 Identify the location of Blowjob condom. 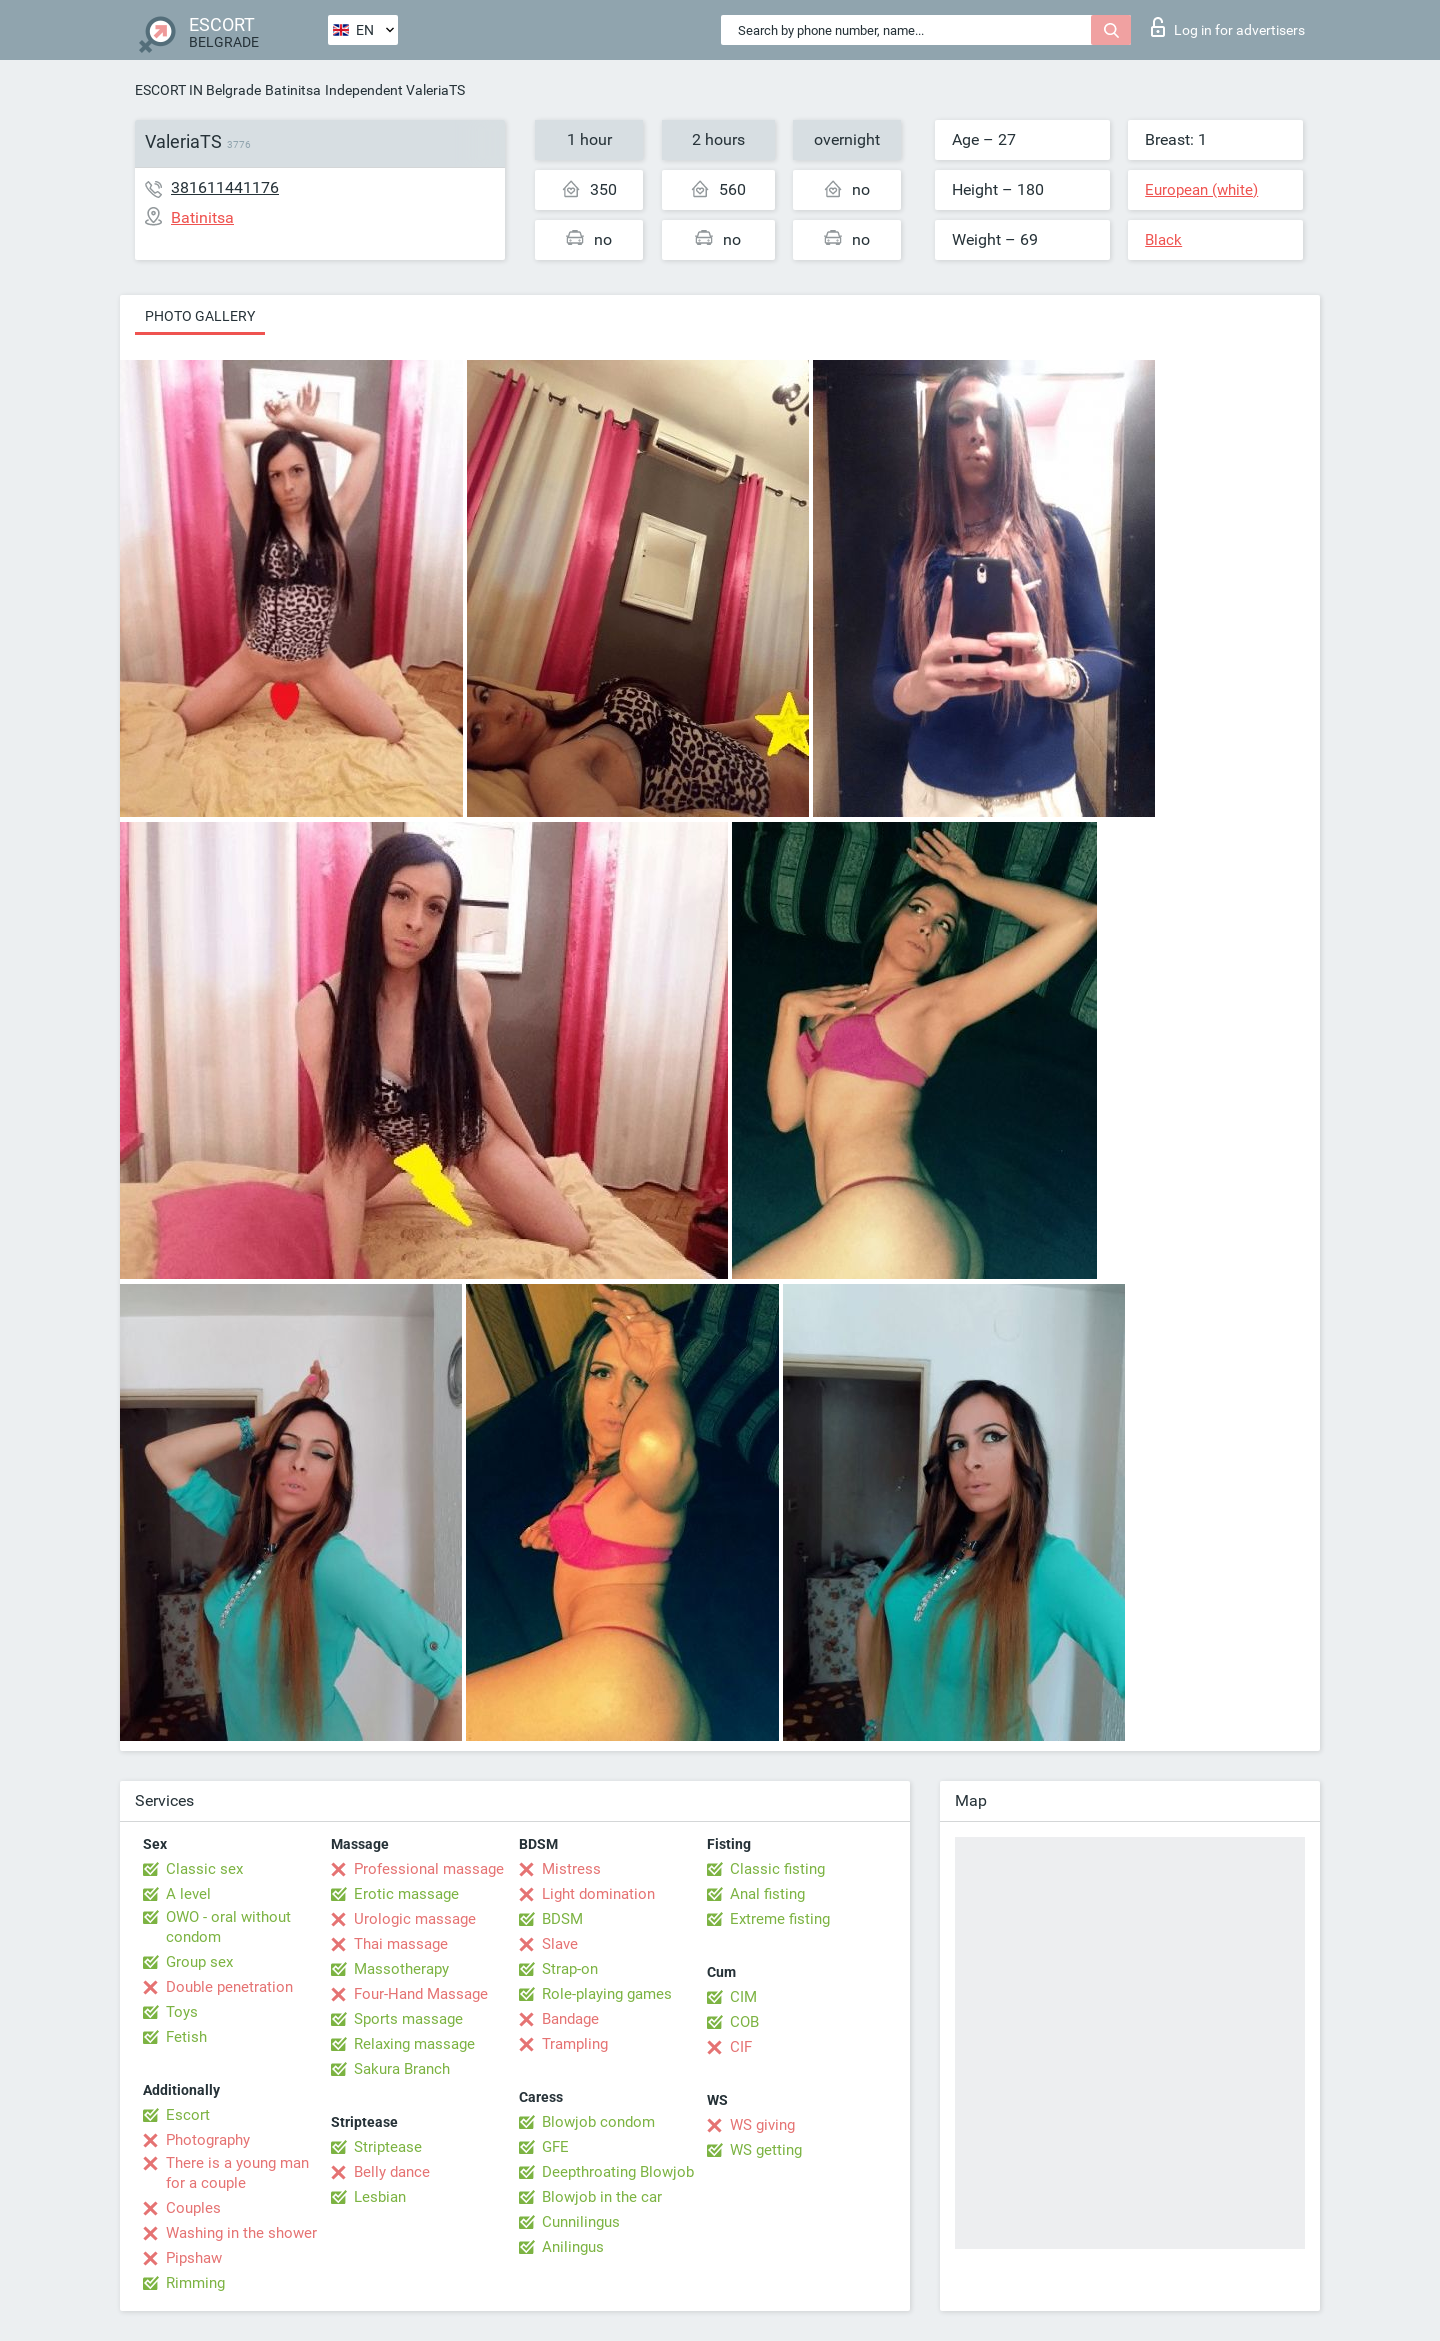
(598, 2122).